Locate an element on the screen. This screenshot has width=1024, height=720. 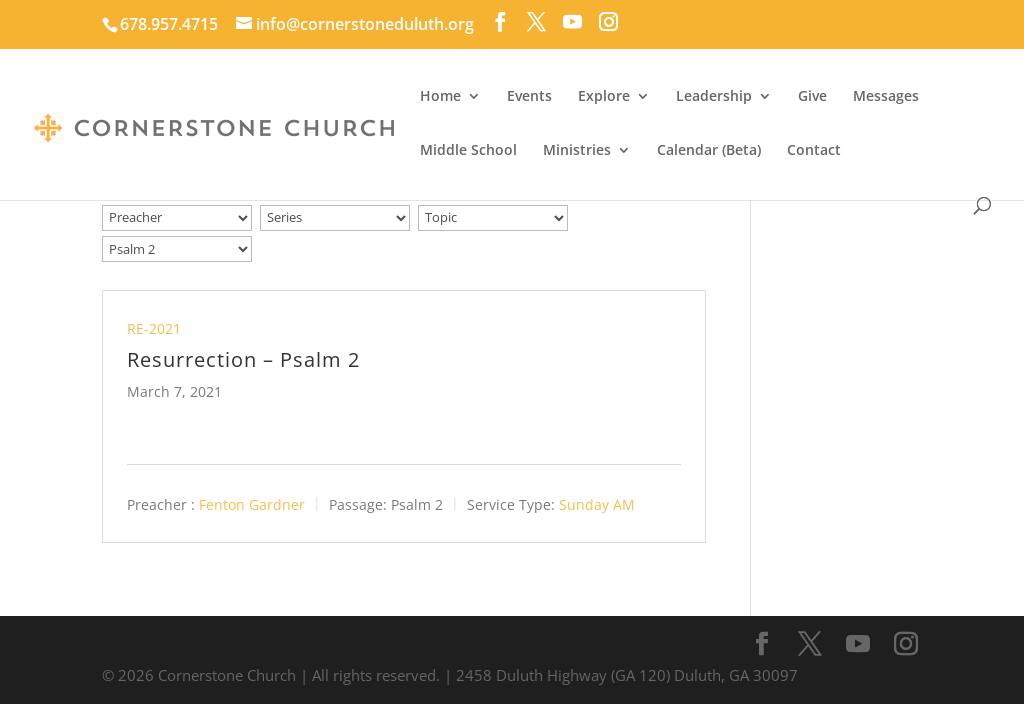
[Instagram] is located at coordinates (608, 22).